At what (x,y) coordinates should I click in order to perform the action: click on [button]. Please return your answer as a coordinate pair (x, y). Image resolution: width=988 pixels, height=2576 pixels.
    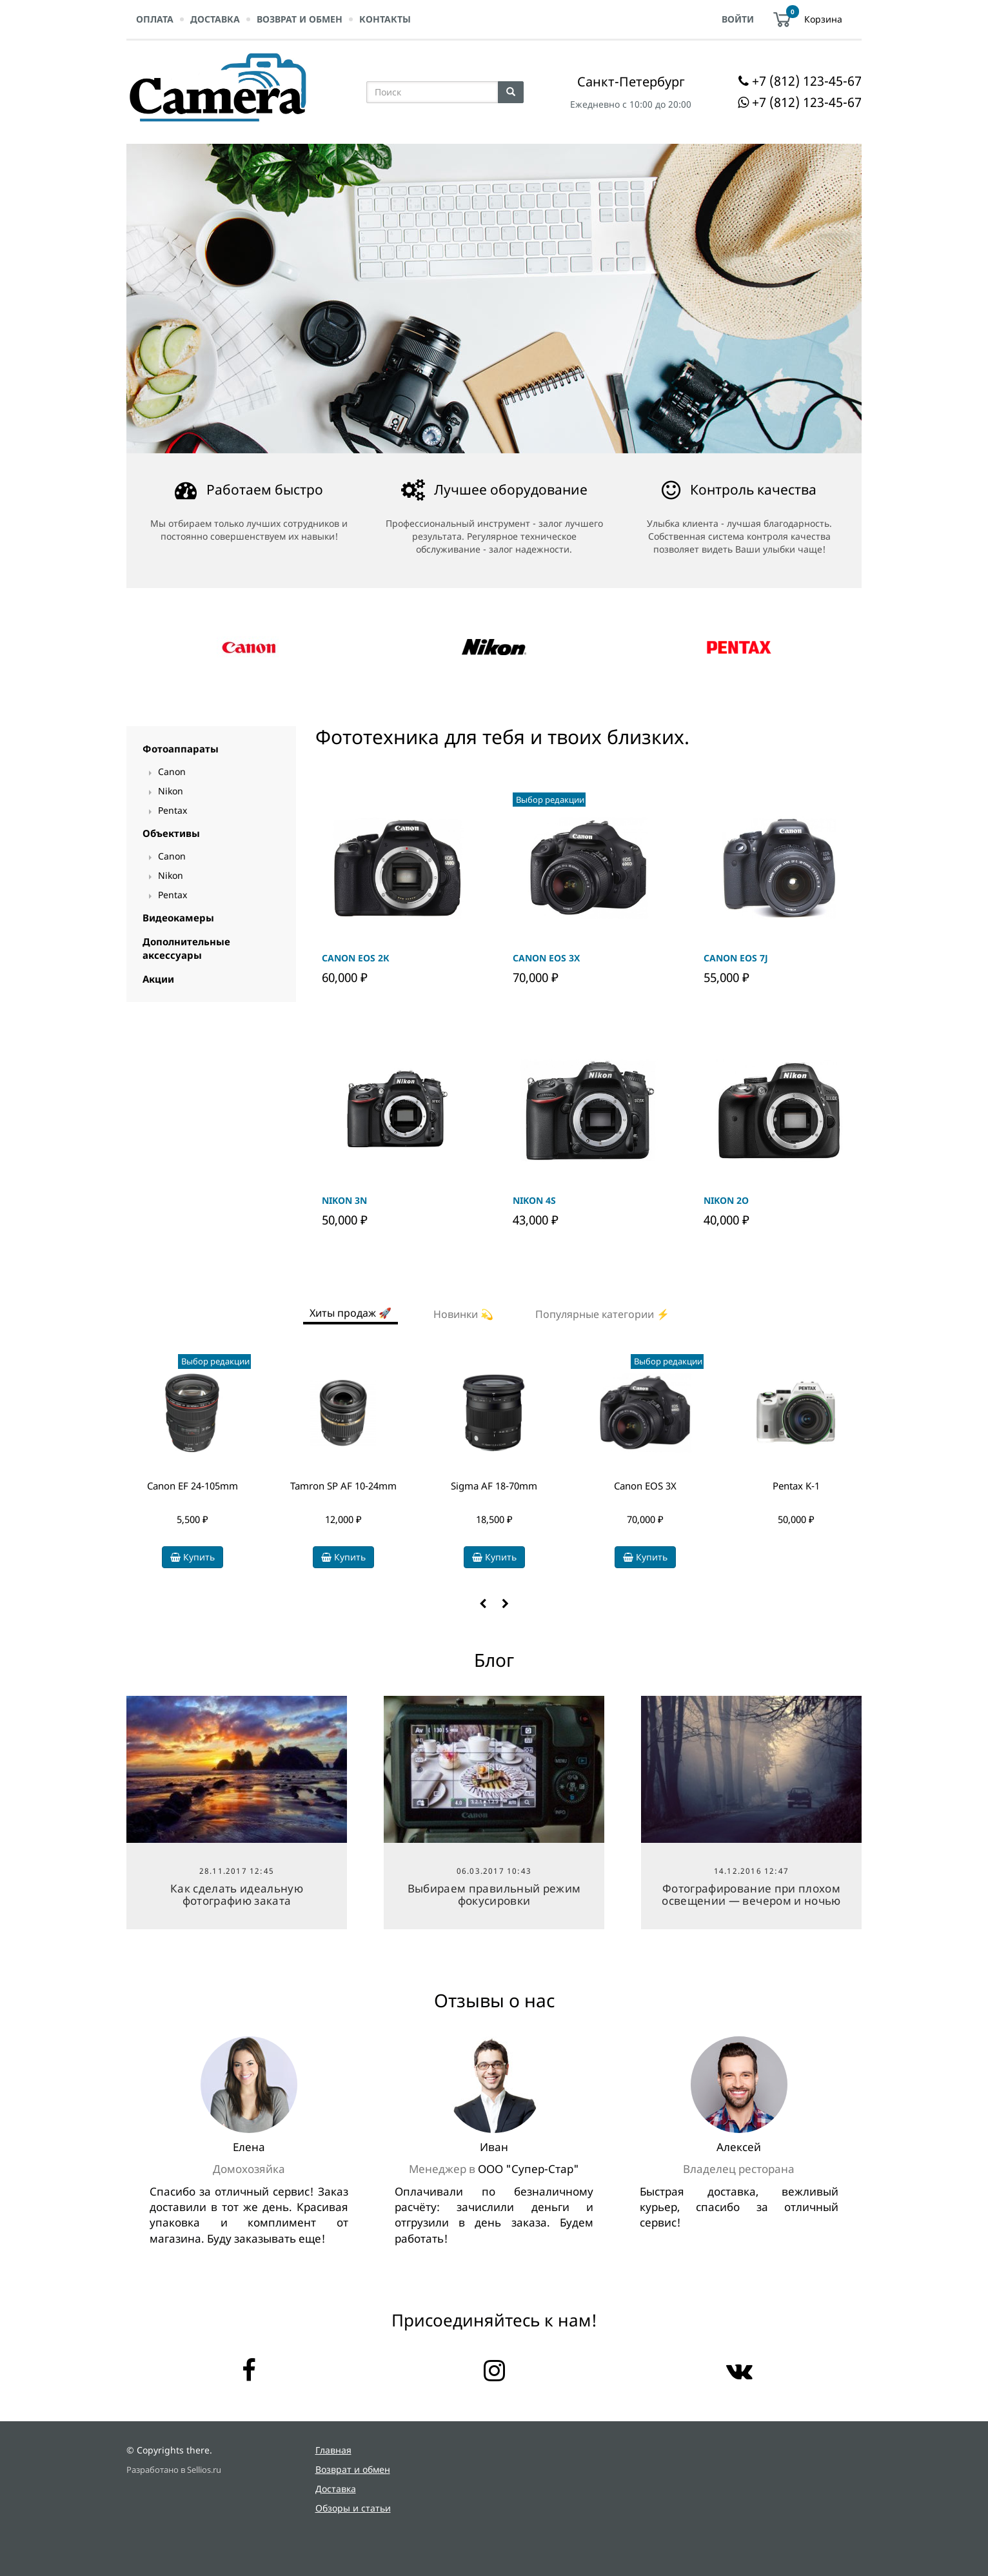
    Looking at the image, I should click on (482, 1604).